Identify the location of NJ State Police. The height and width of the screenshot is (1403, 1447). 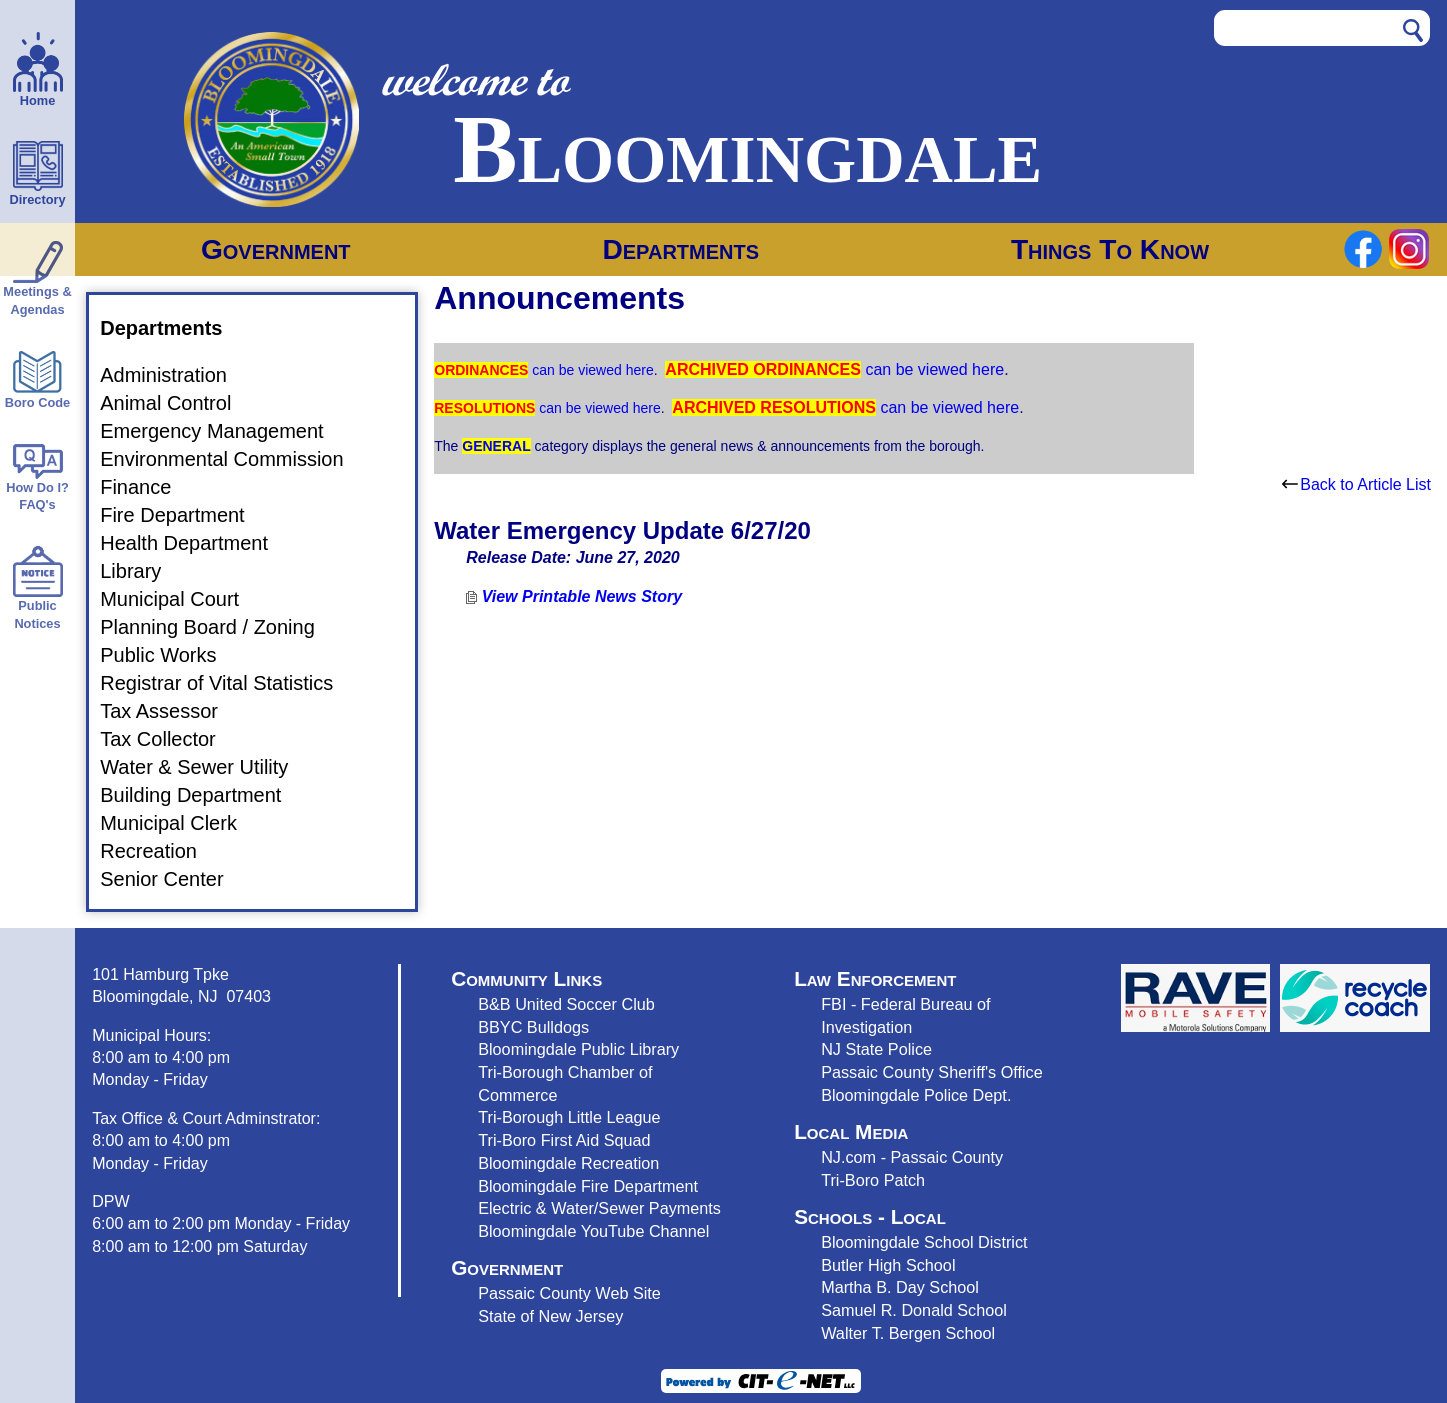
(876, 1049).